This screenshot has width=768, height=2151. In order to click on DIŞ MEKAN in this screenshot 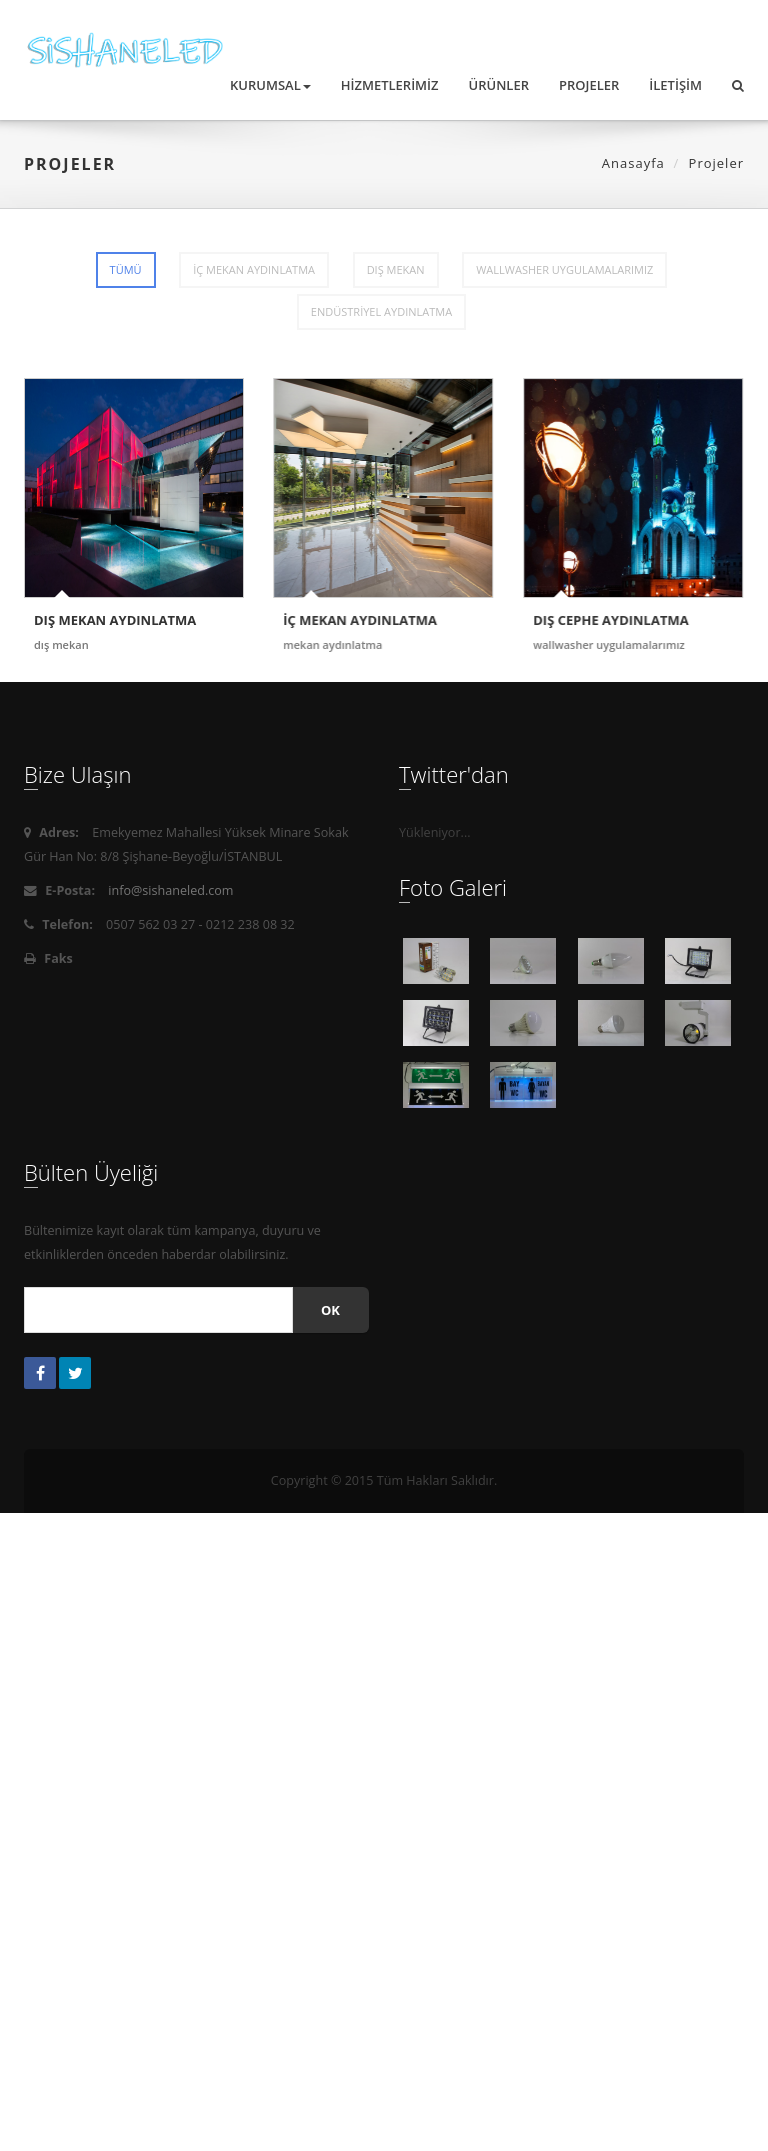, I will do `click(396, 269)`.